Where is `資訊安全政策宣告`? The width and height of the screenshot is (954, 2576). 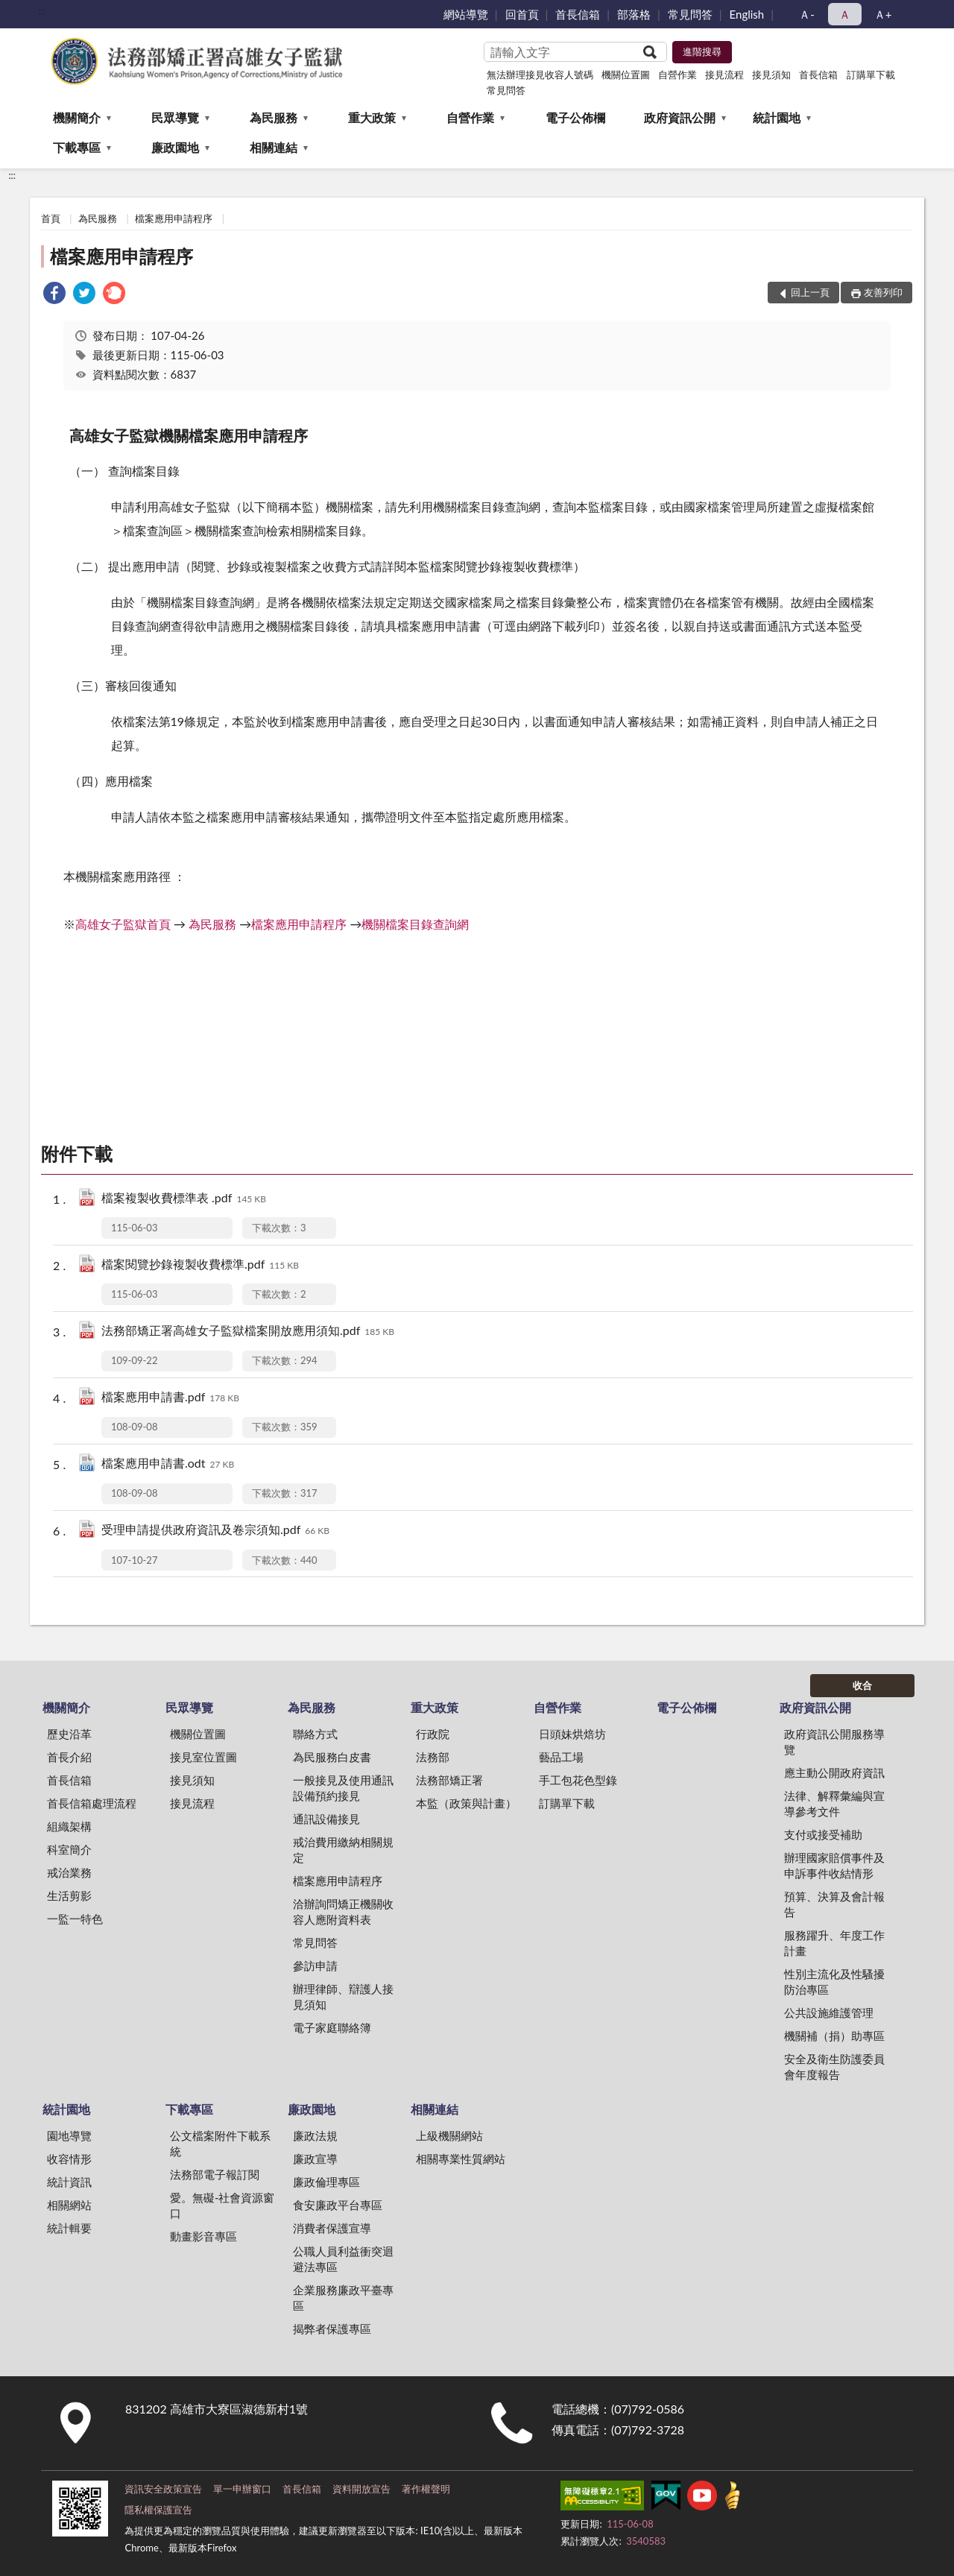
資訊安全政策宣告 is located at coordinates (163, 2489).